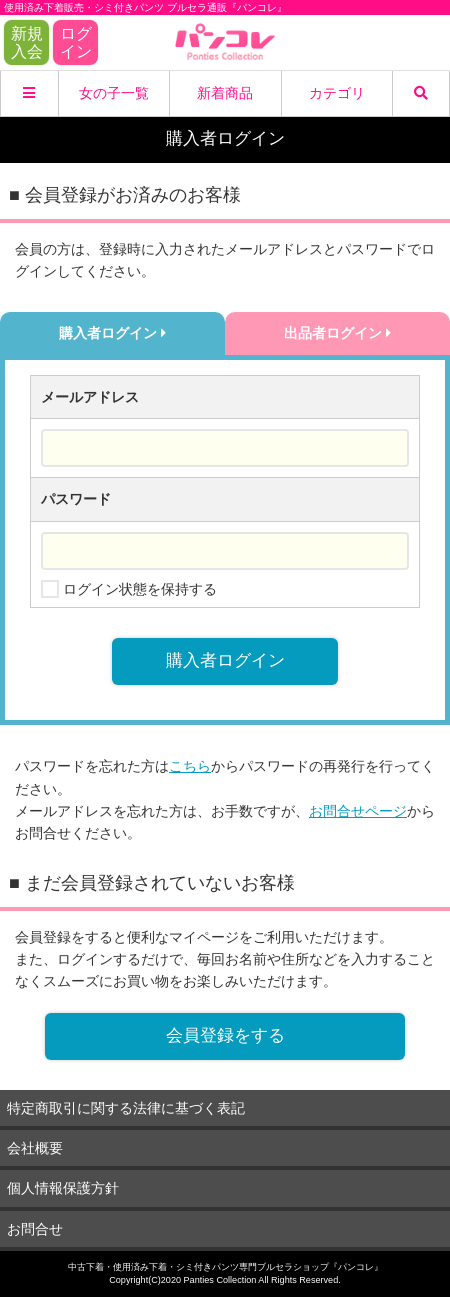 Image resolution: width=450 pixels, height=1297 pixels. I want to click on 購入者ログイン, so click(112, 333).